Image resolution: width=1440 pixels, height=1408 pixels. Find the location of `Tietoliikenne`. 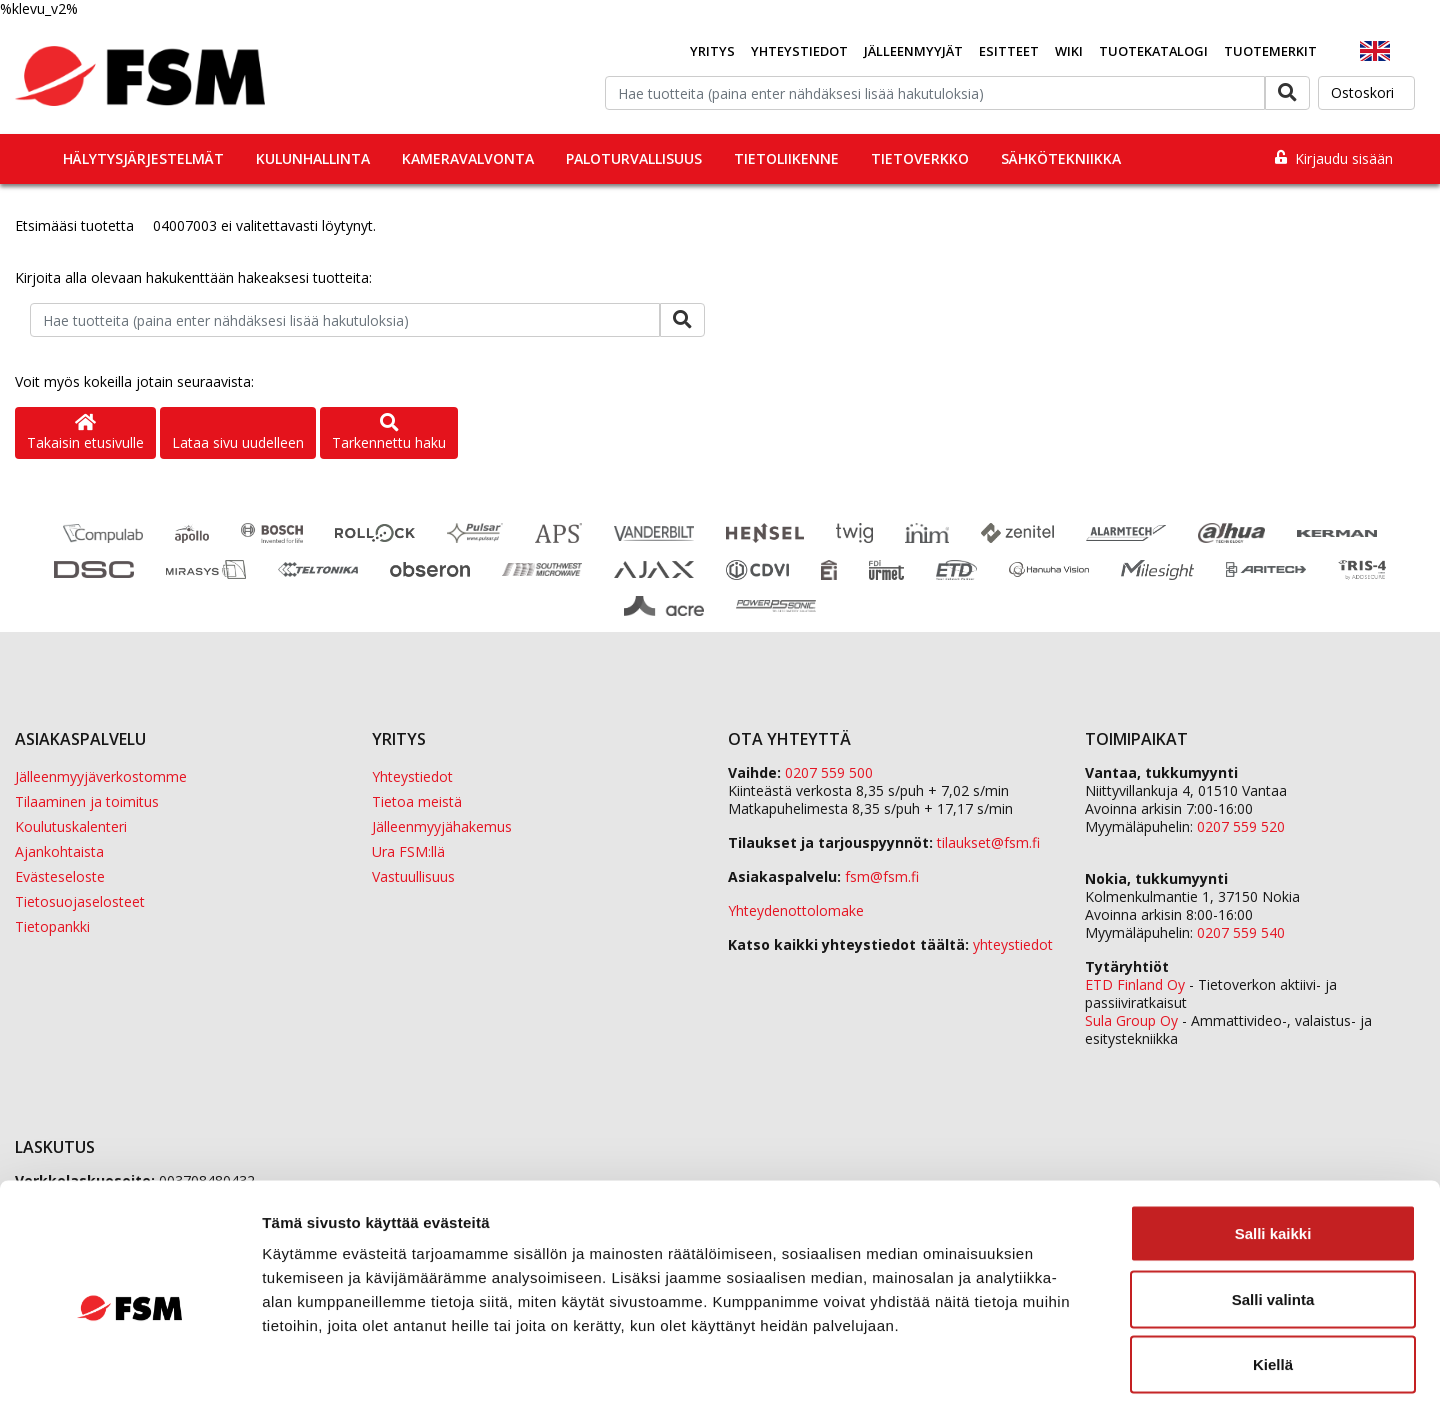

Tietoliikenne is located at coordinates (786, 158).